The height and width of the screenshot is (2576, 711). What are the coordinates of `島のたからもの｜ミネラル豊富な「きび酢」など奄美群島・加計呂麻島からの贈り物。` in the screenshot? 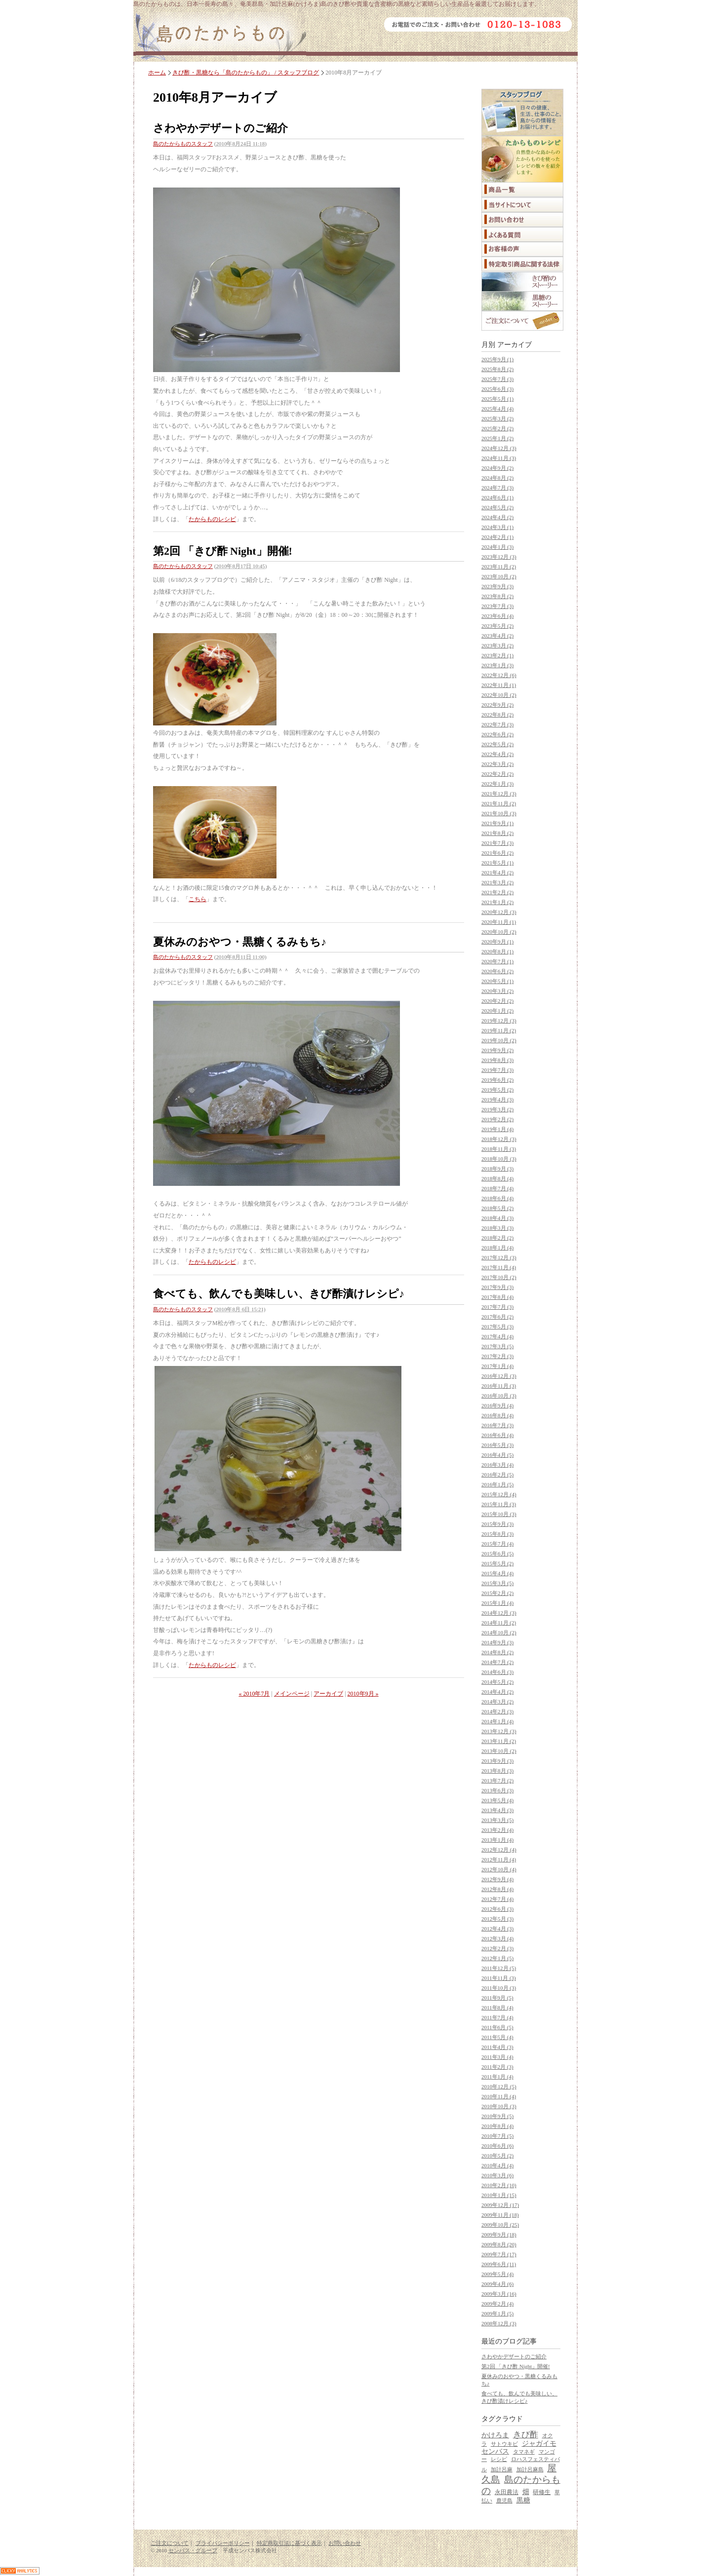 It's located at (219, 36).